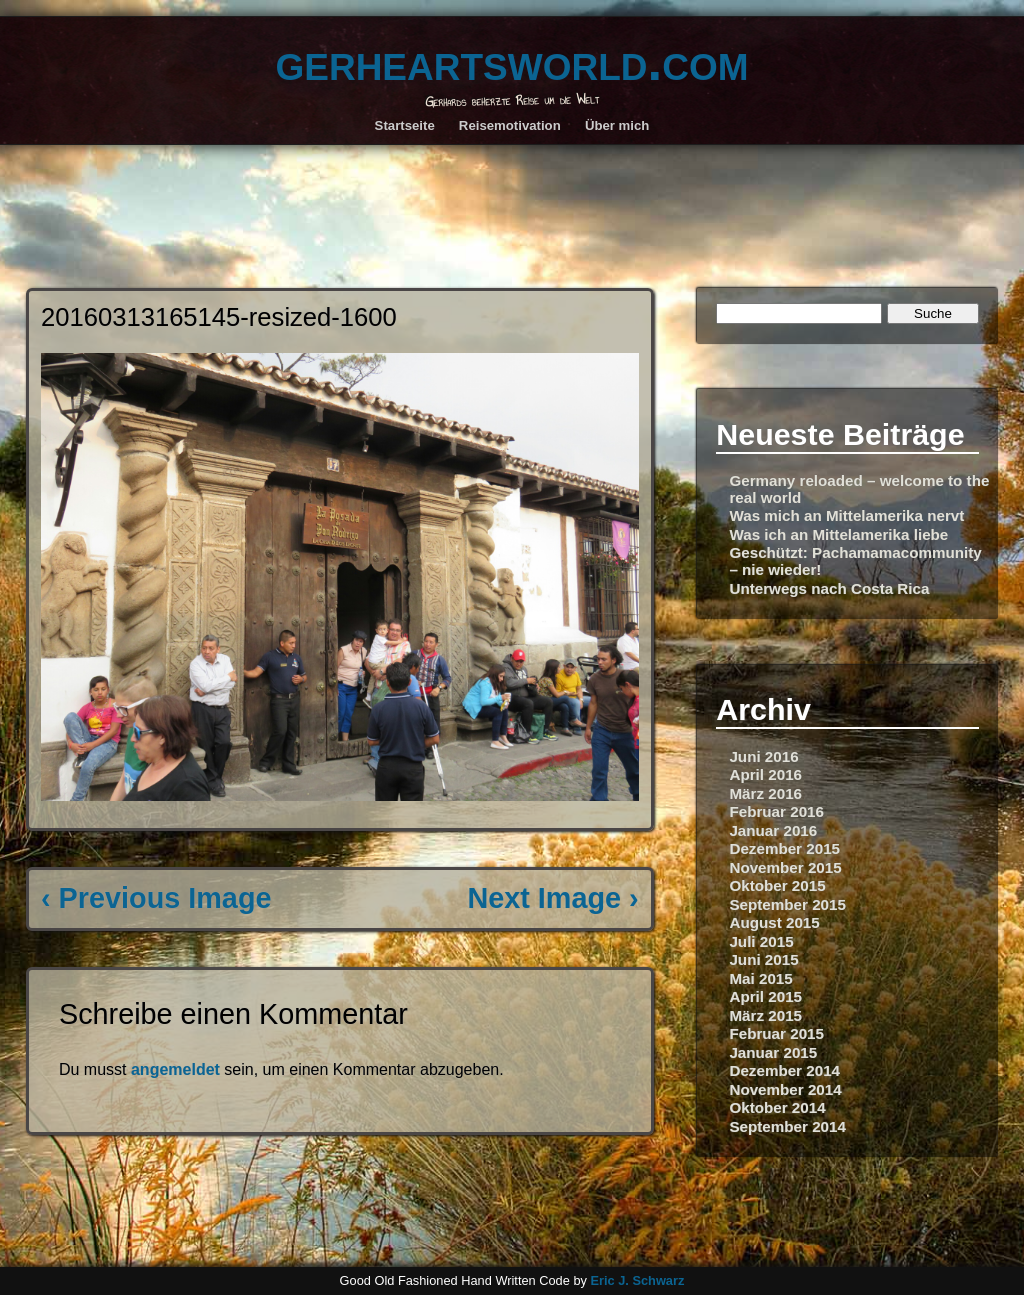 The image size is (1024, 1295). What do you see at coordinates (774, 922) in the screenshot?
I see `August 2015` at bounding box center [774, 922].